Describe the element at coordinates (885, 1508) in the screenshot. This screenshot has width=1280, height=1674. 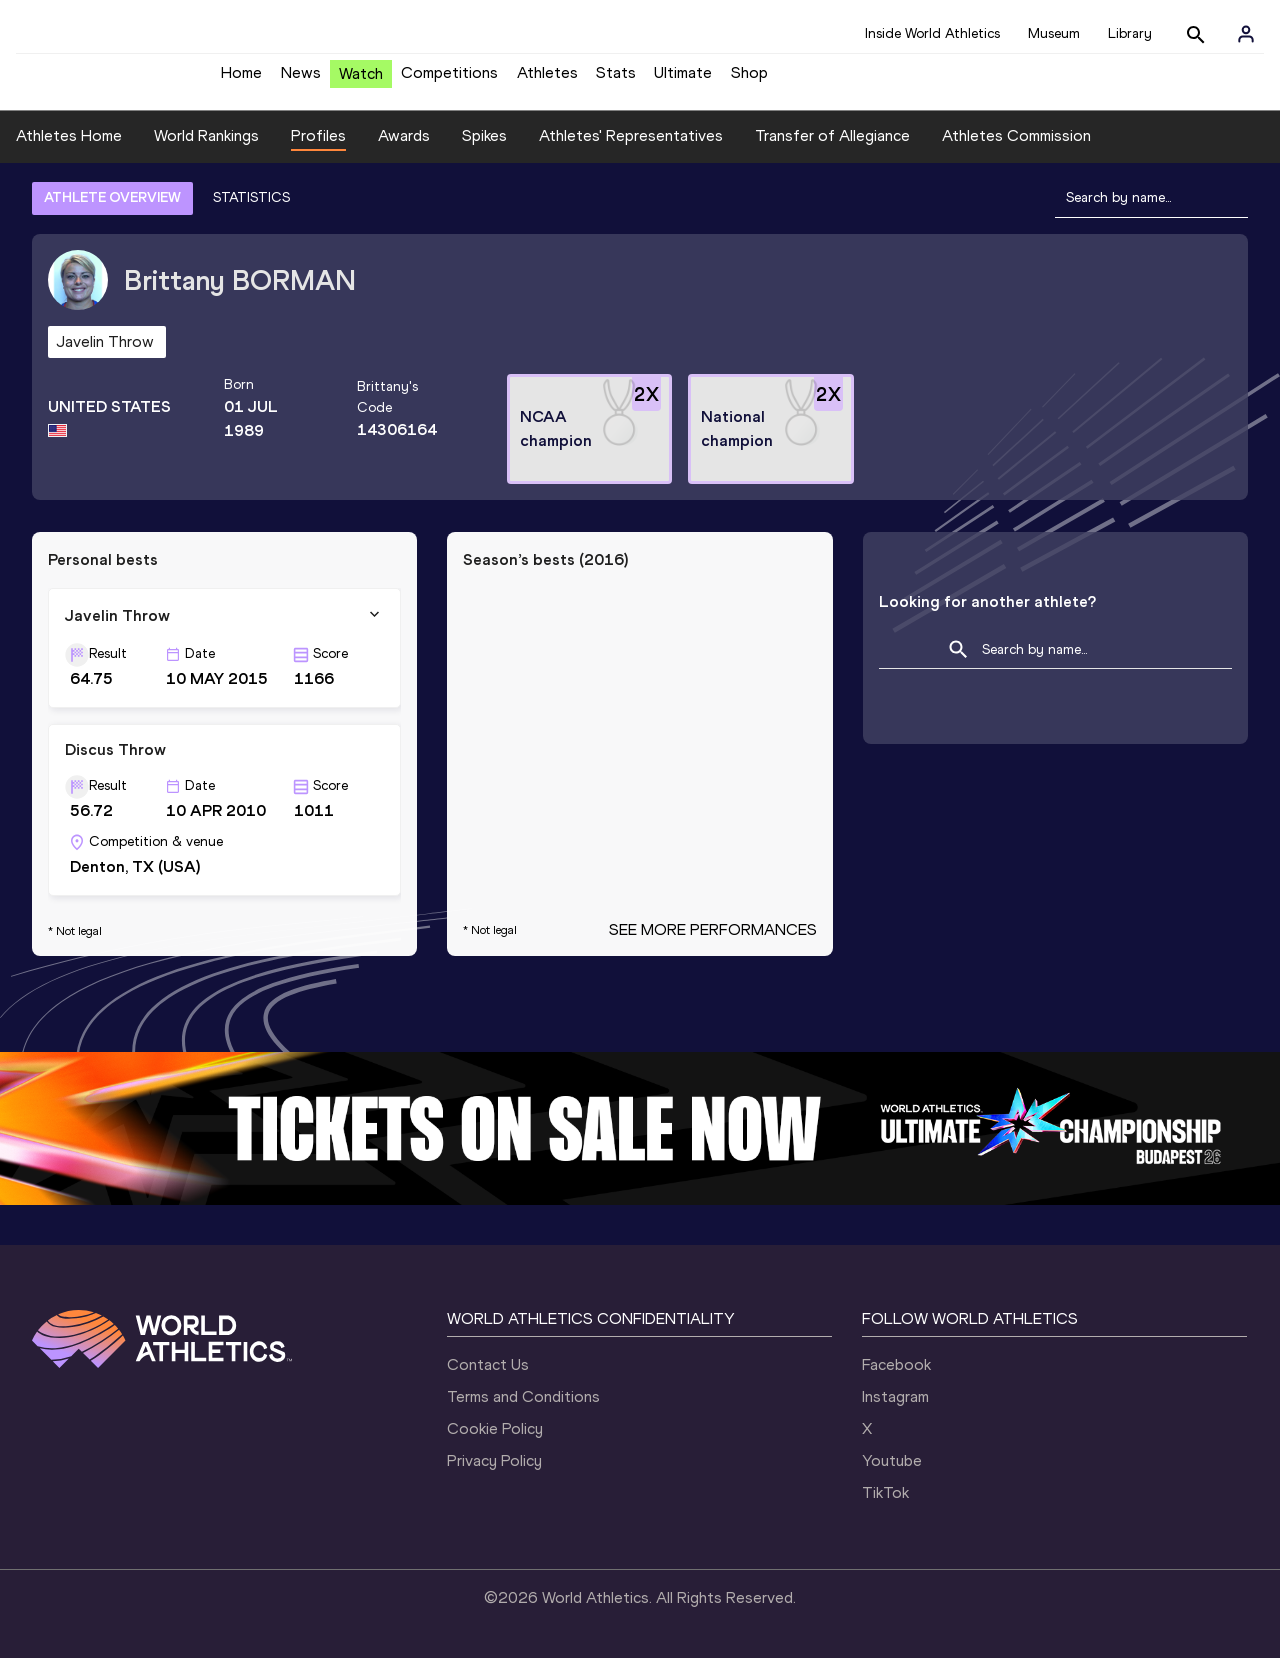
I see `TikTok` at that location.